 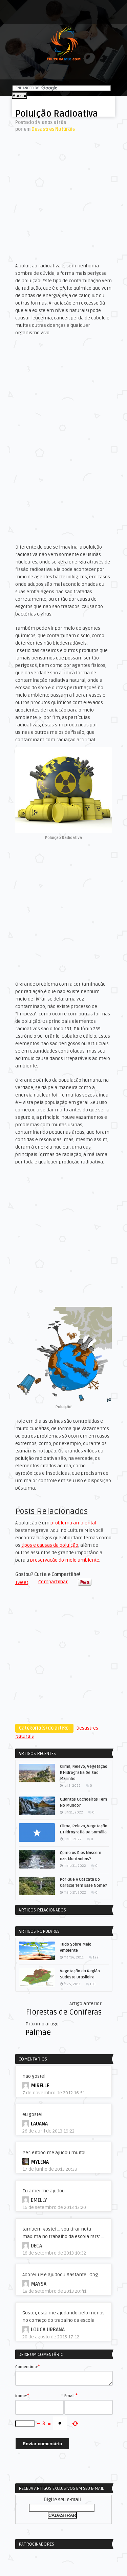 What do you see at coordinates (22, 2395) in the screenshot?
I see `Nome:` at bounding box center [22, 2395].